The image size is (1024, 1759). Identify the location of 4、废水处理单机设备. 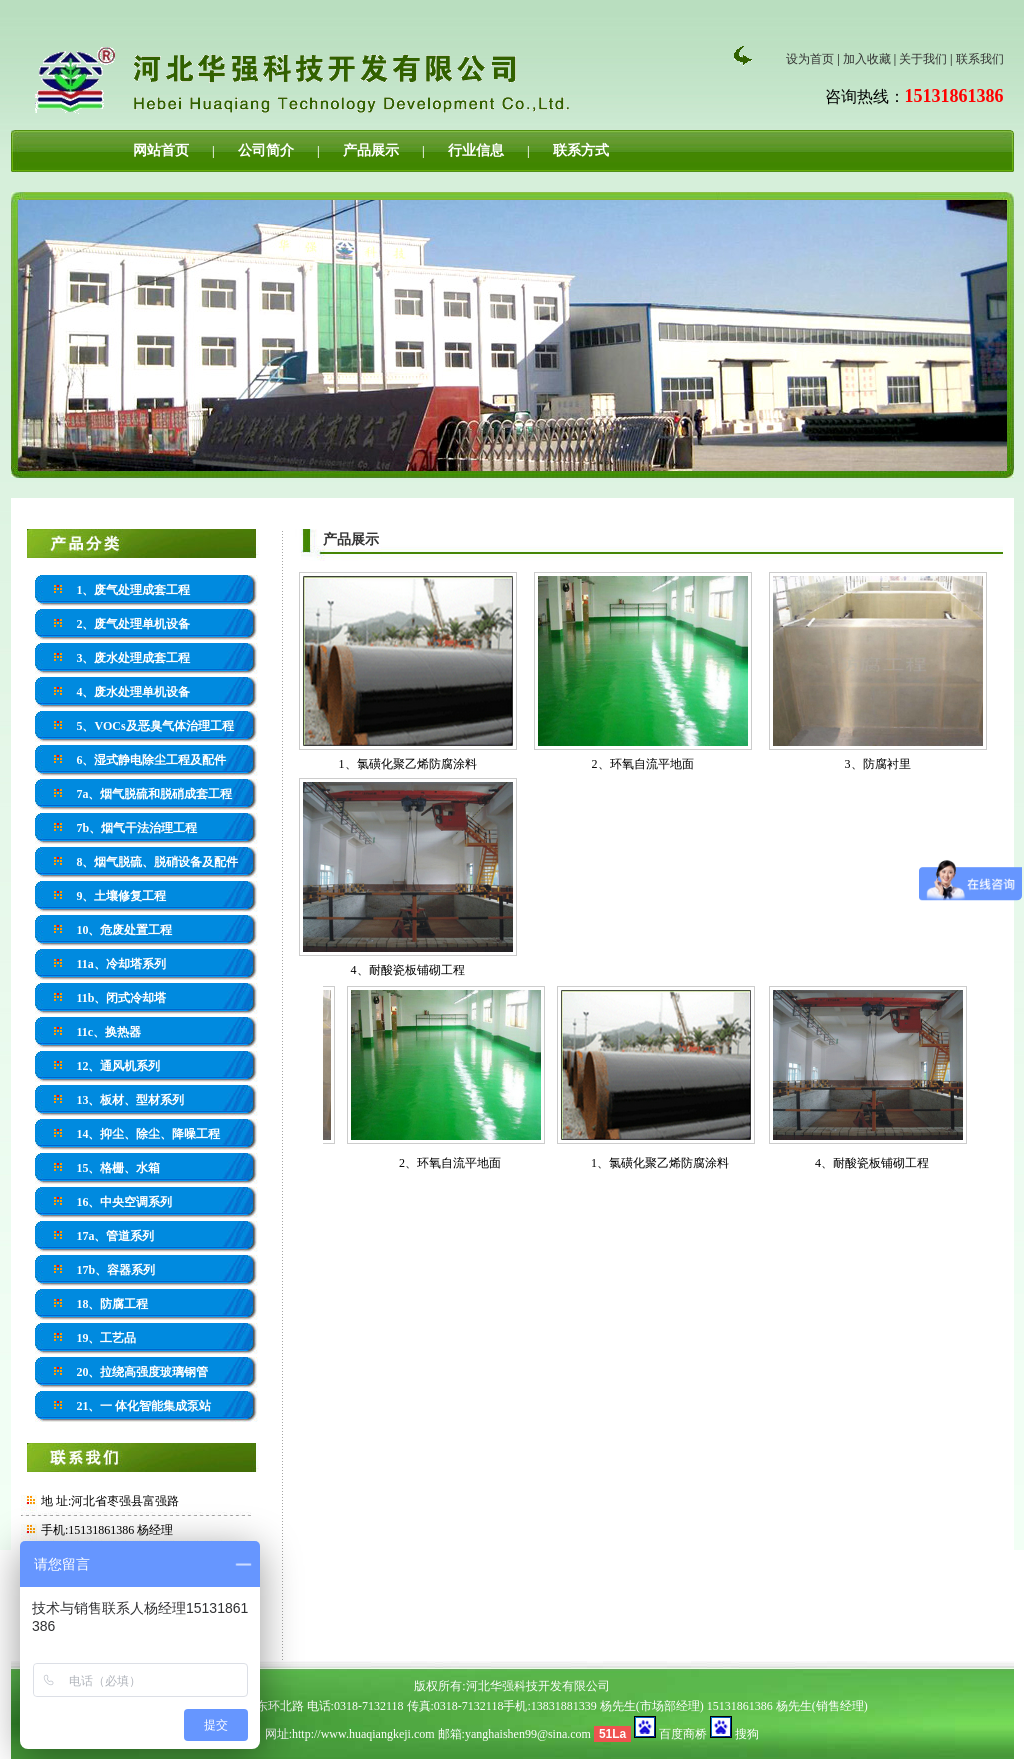
(133, 692).